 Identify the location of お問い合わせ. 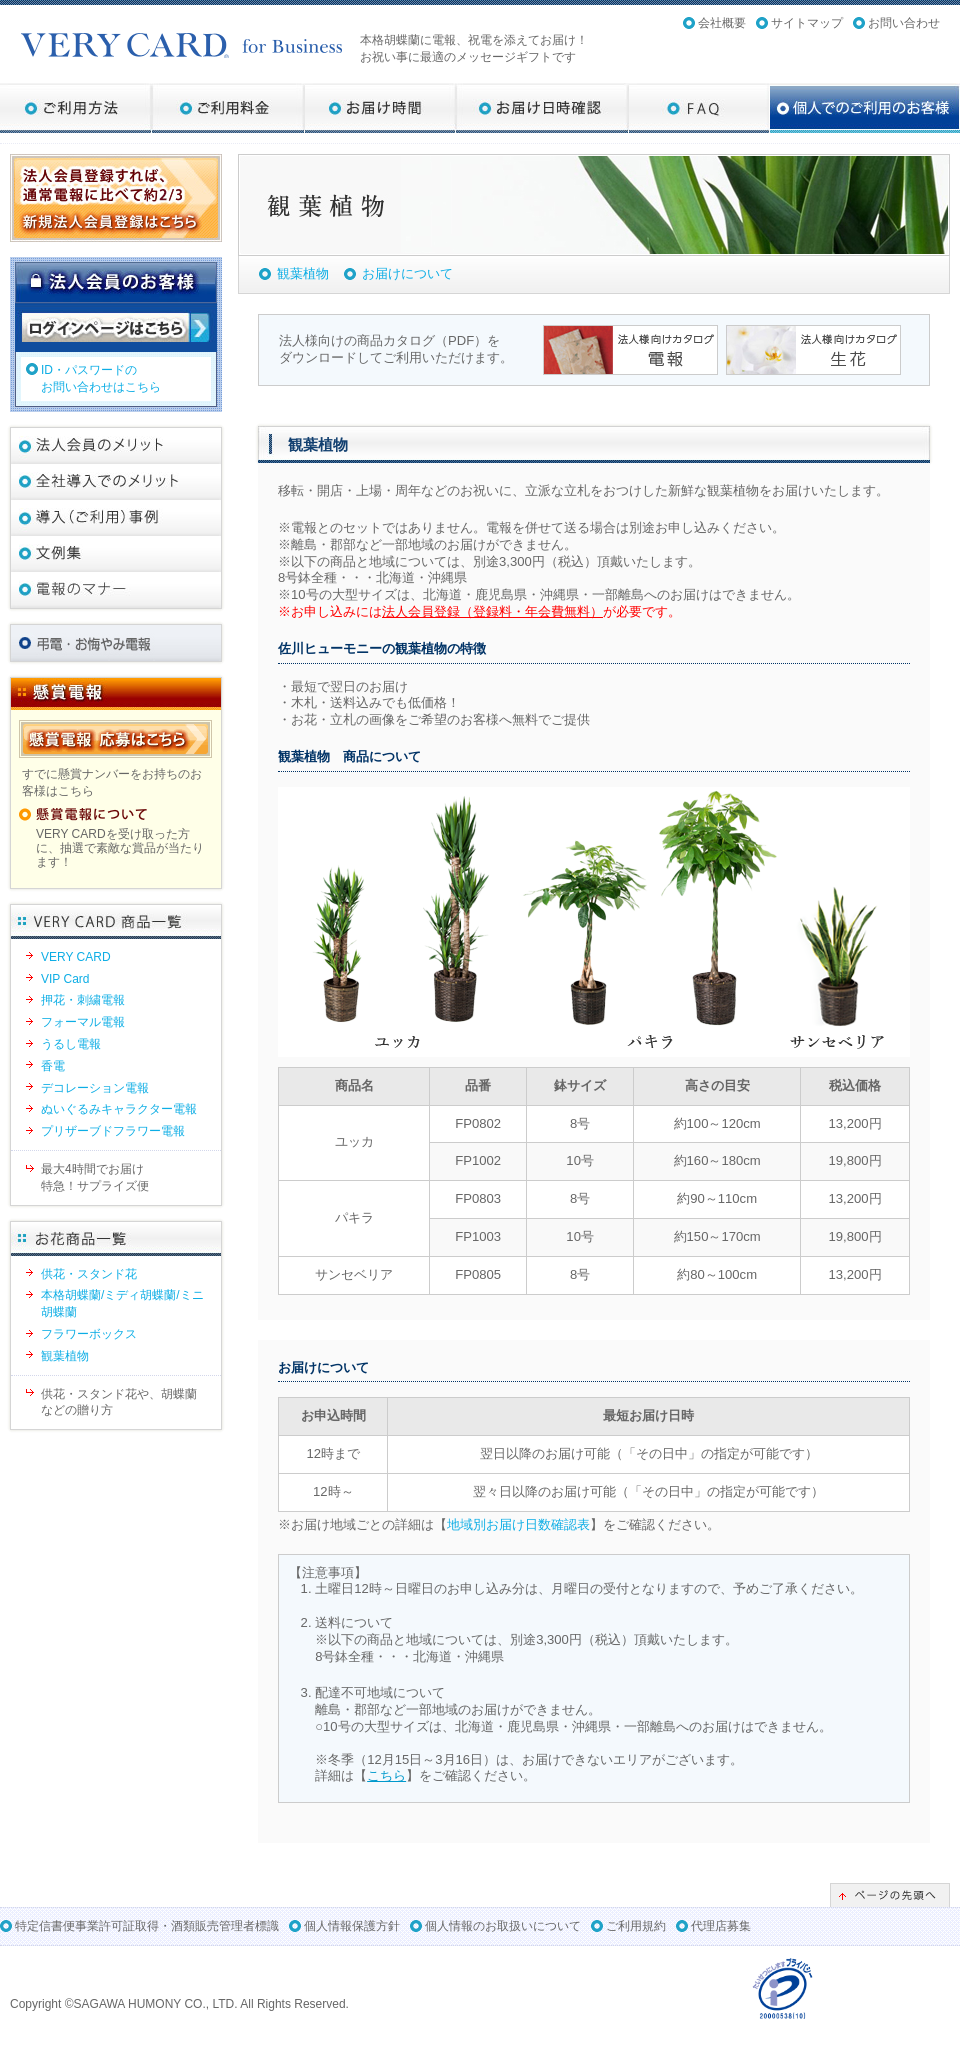
(904, 23).